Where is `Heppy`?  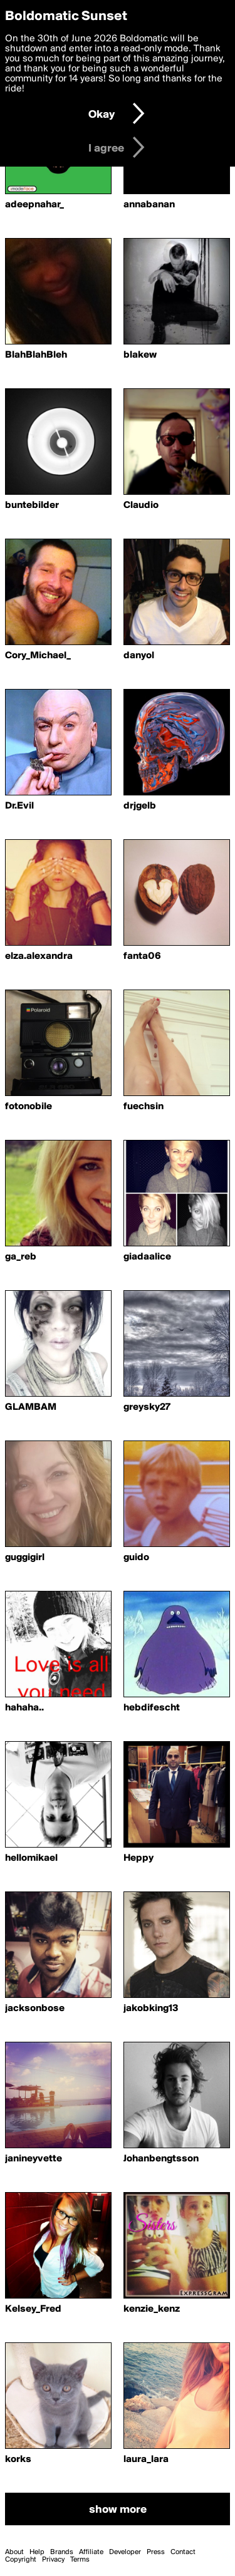
Heppy is located at coordinates (138, 1858).